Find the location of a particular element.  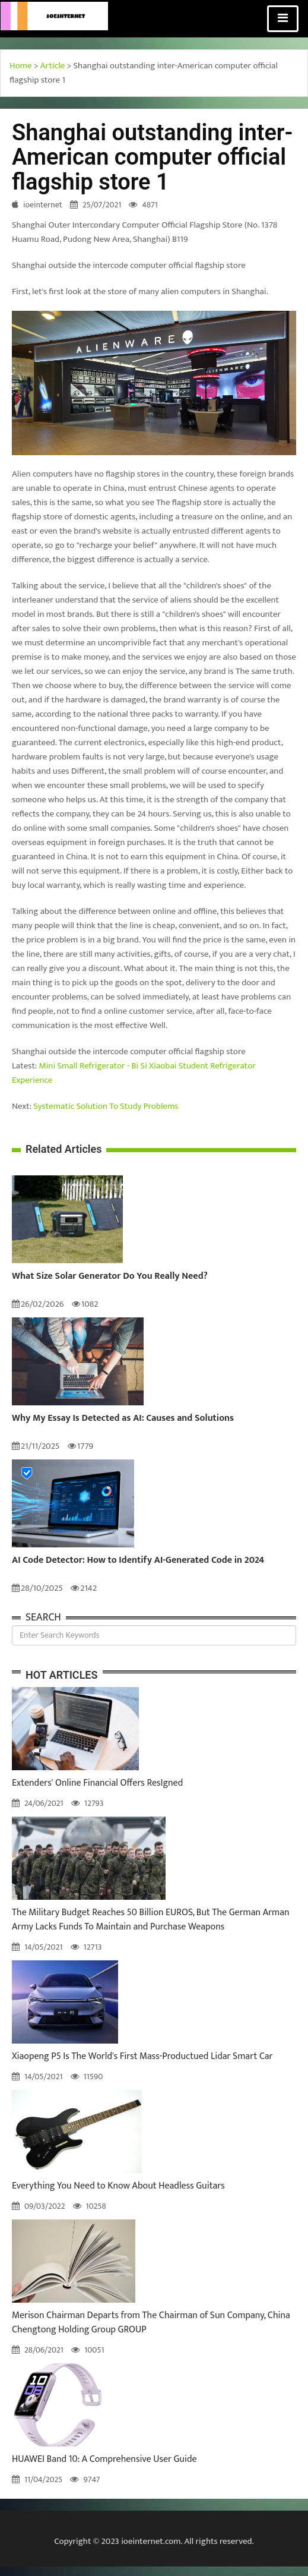

HUAWEI Band 10: A Comprehensive User Guide is located at coordinates (104, 2459).